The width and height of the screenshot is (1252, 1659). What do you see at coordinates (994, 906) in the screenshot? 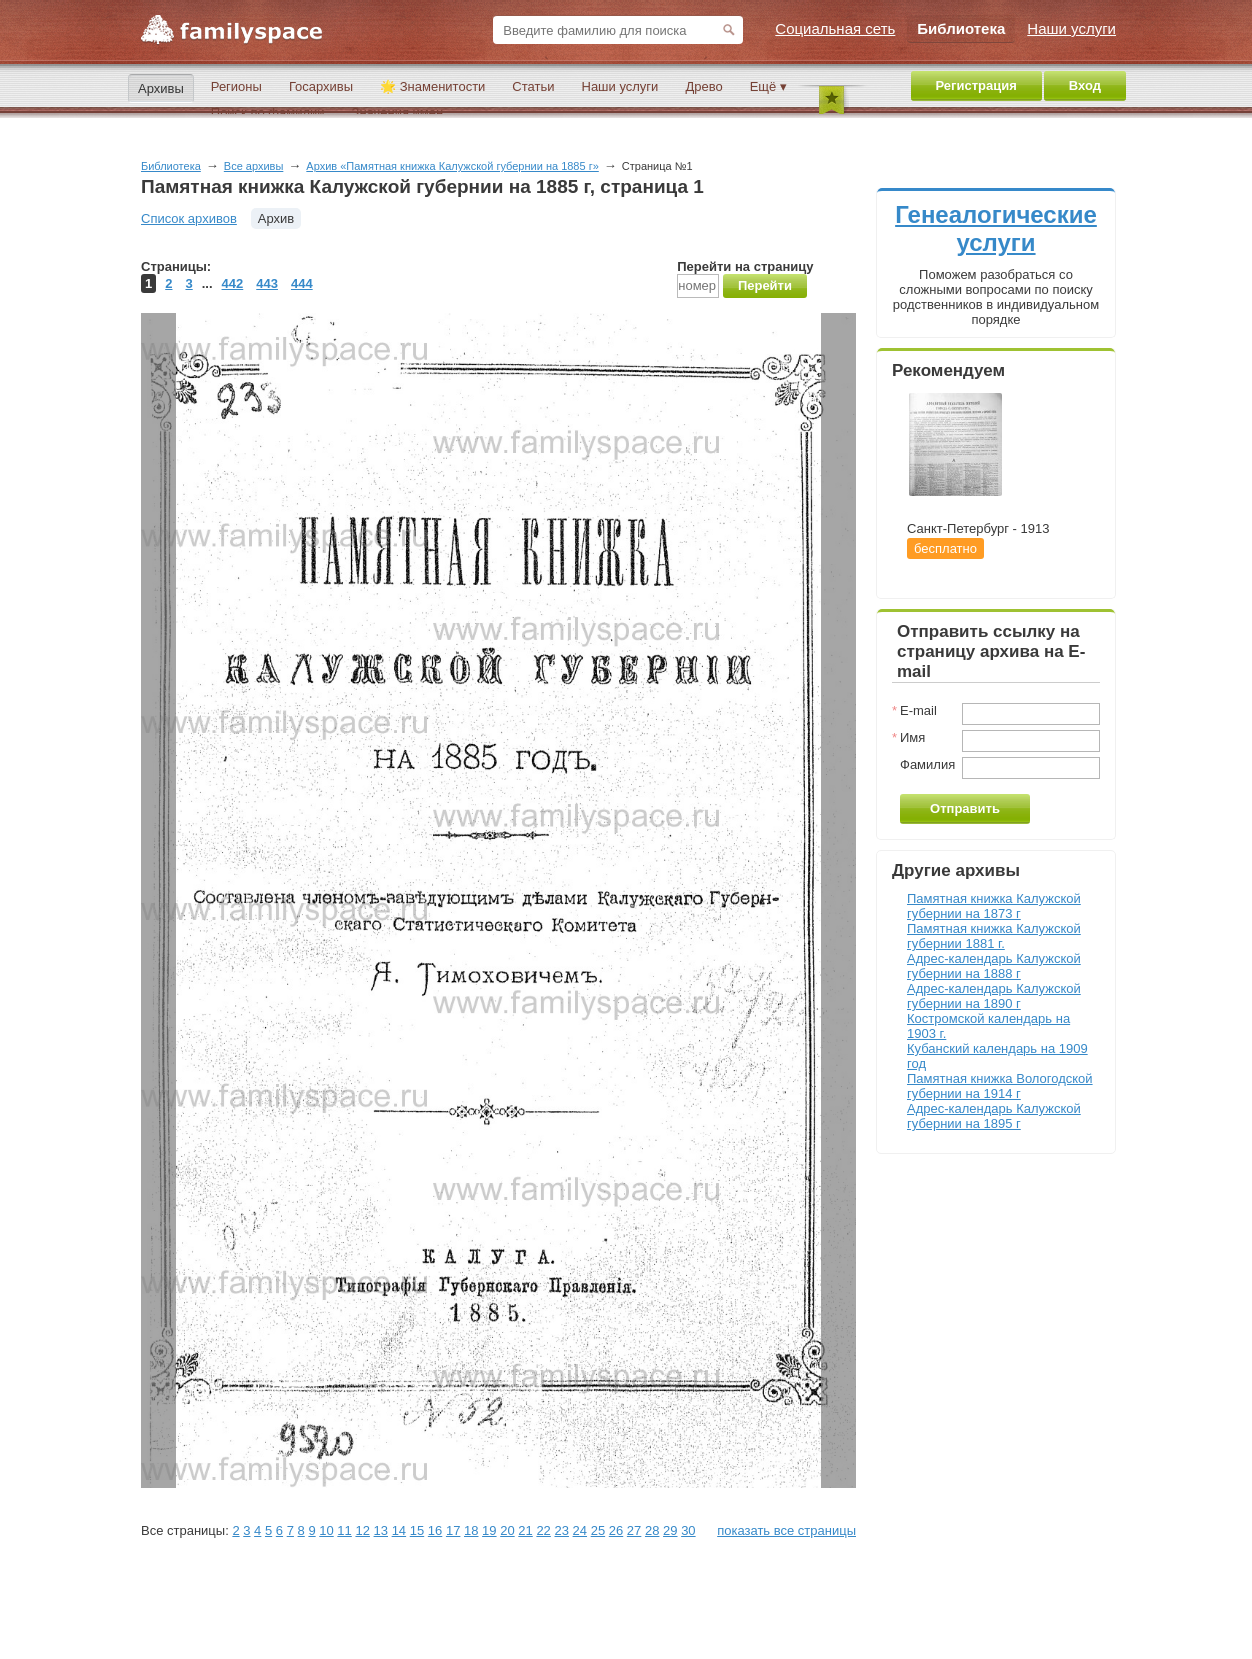
I see `Памятная книжка Калужской губернии на 1873 г` at bounding box center [994, 906].